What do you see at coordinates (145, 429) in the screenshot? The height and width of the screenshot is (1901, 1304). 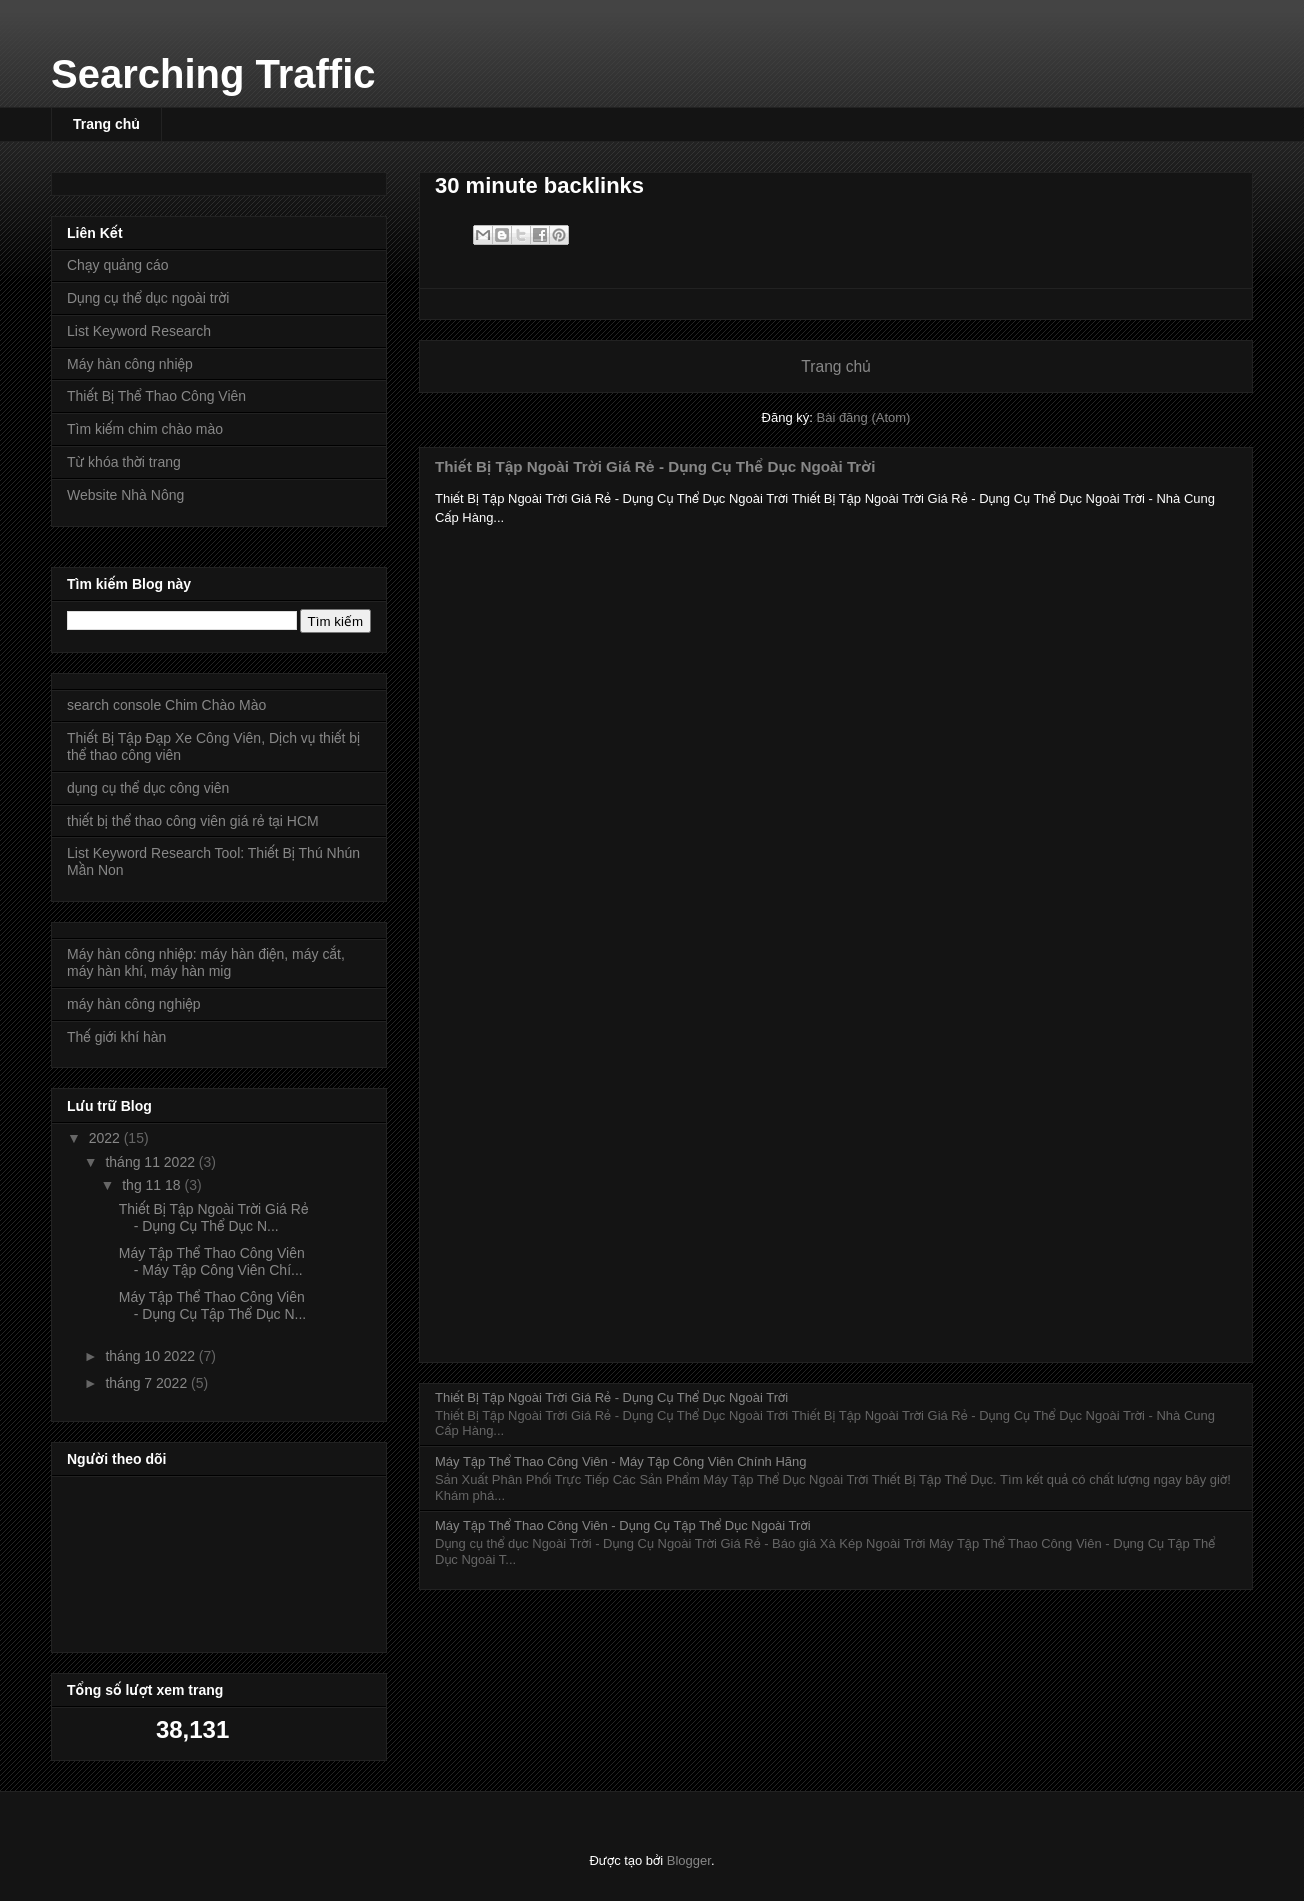 I see `Tìm kiếm chim chào mào` at bounding box center [145, 429].